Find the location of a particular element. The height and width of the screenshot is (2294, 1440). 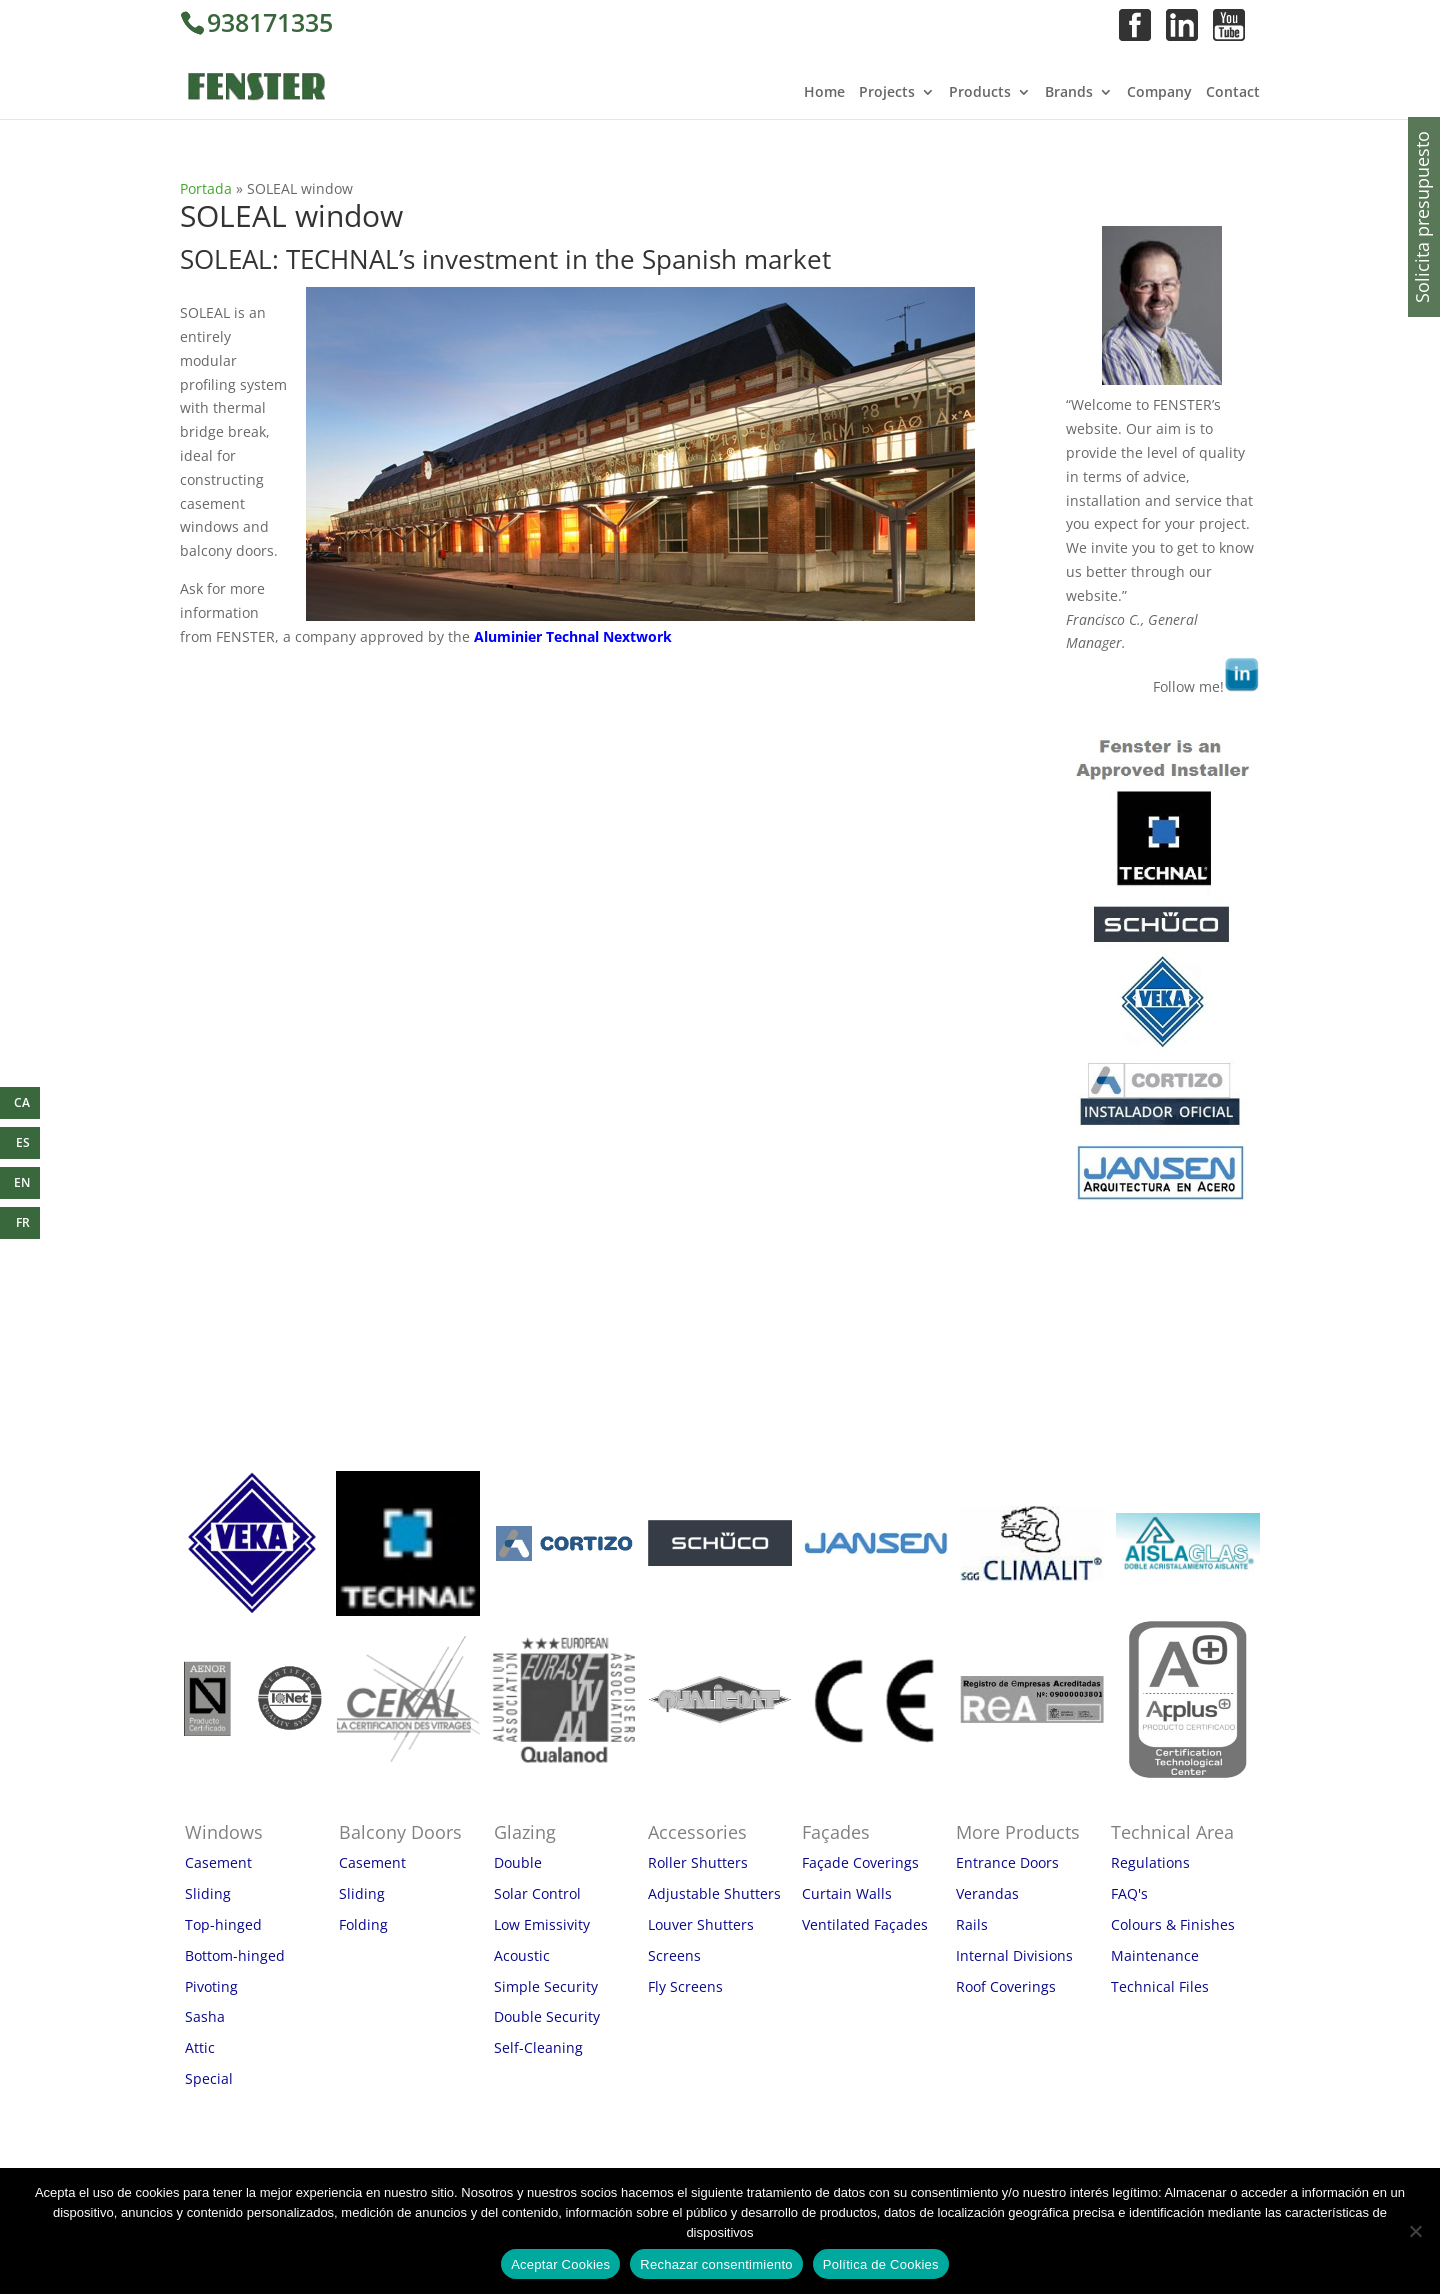

Brands is located at coordinates (1069, 92).